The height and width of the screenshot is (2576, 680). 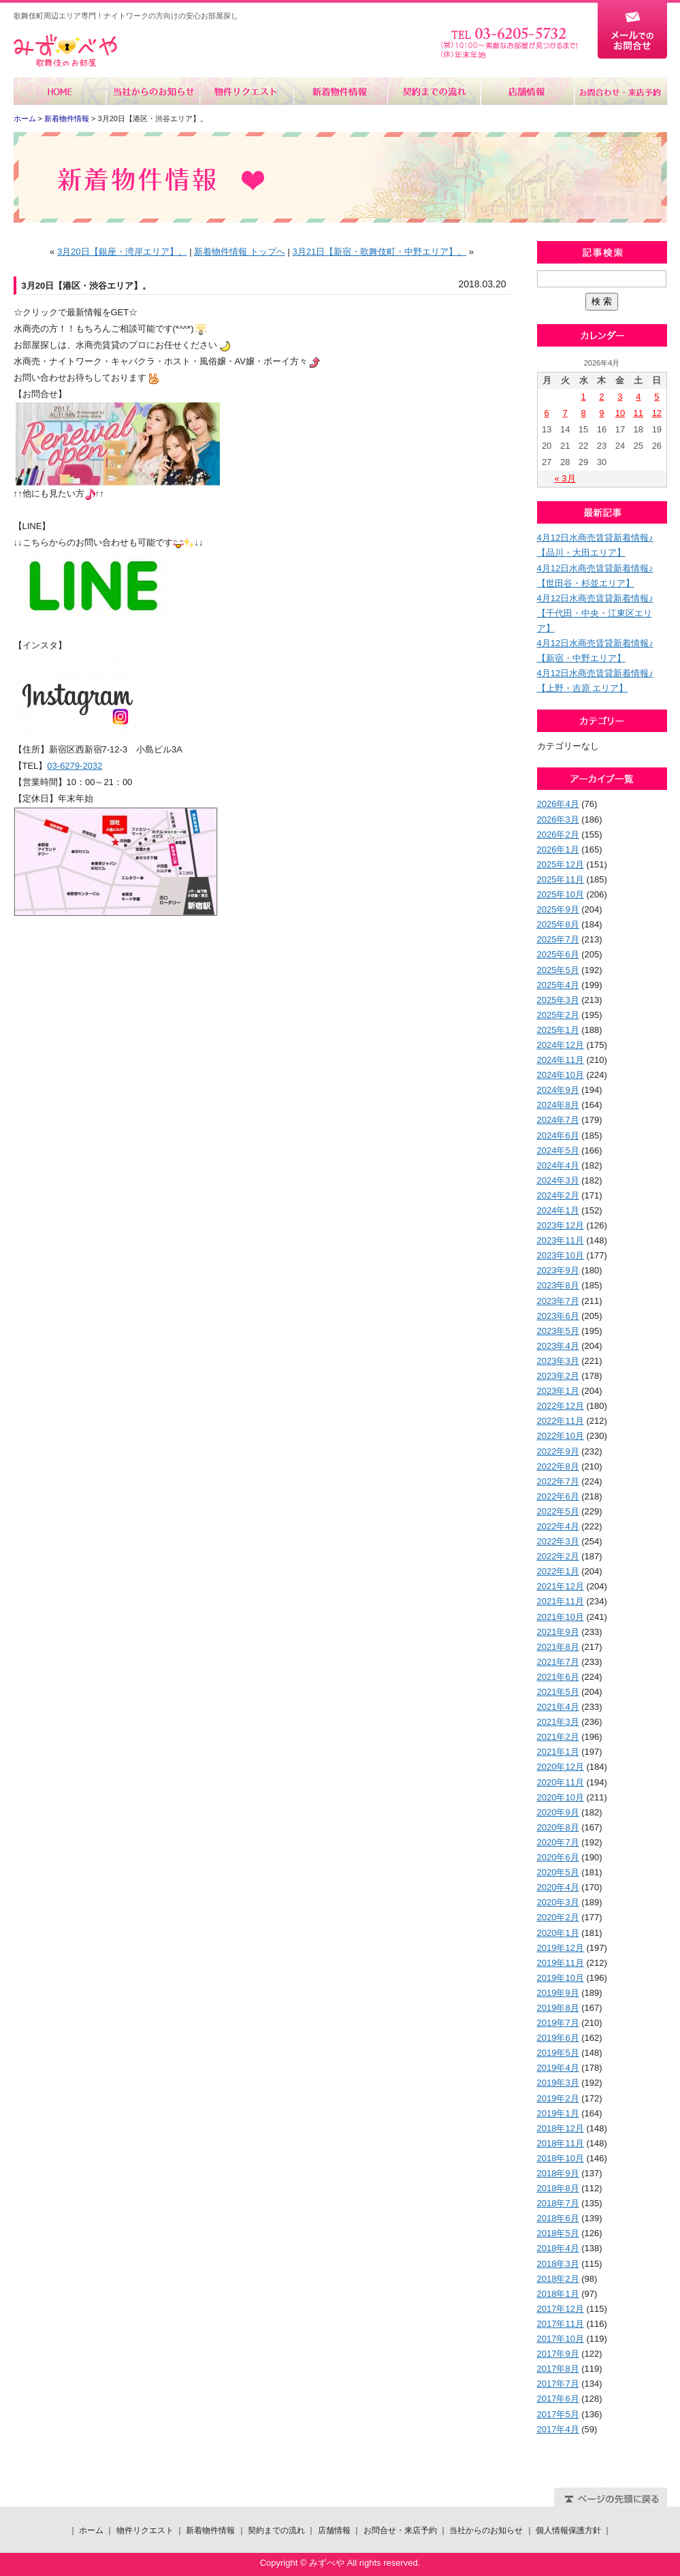 I want to click on 2025年1月, so click(x=558, y=1030).